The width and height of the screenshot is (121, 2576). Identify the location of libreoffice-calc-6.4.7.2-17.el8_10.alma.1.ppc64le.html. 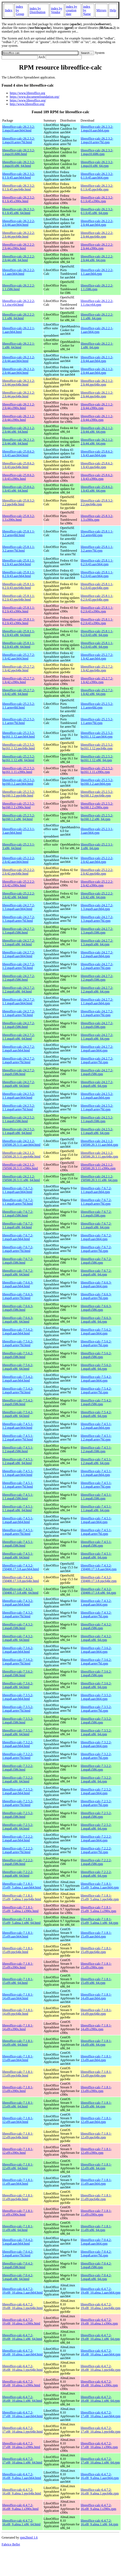
(22, 2429).